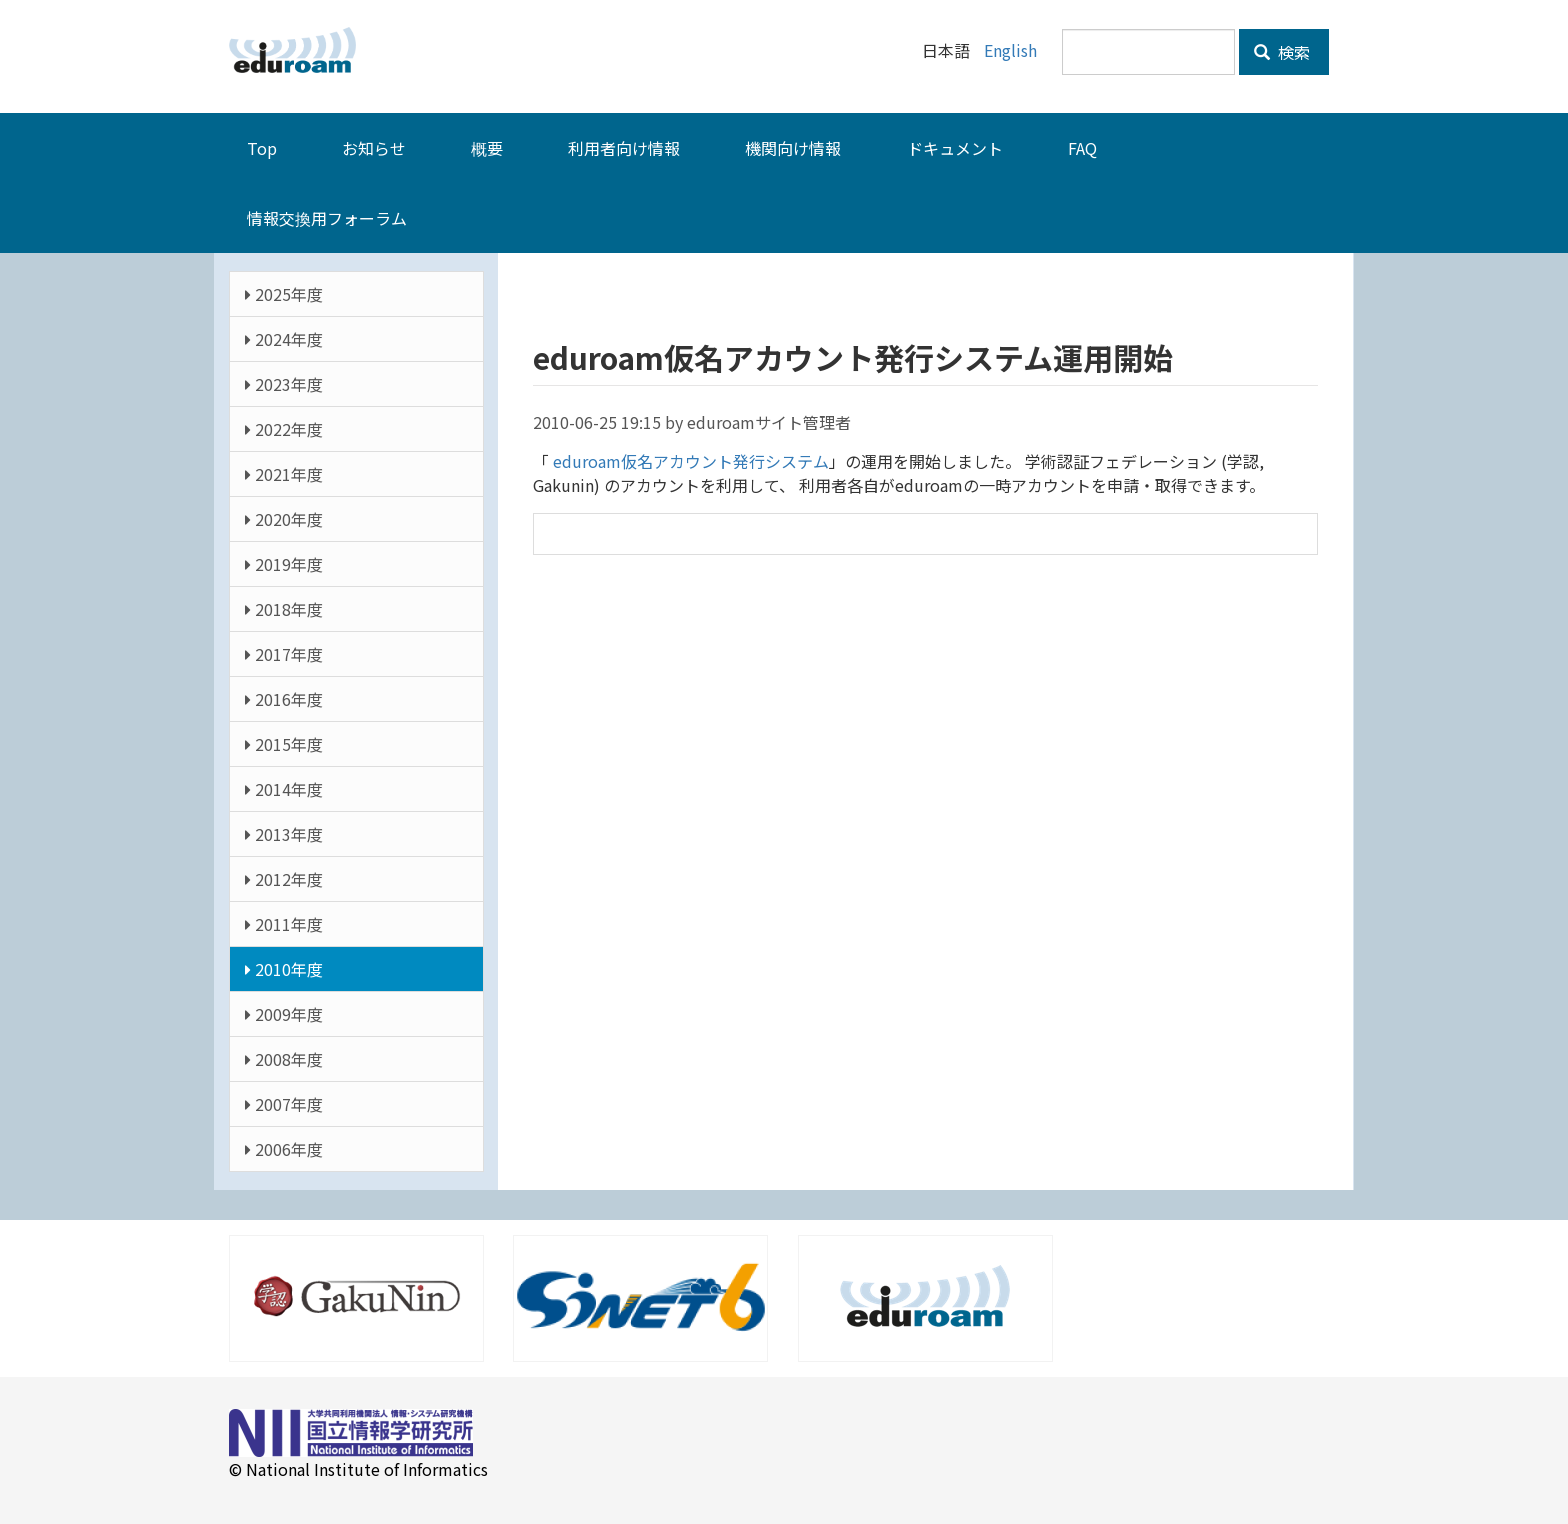 Image resolution: width=1568 pixels, height=1524 pixels. Describe the element at coordinates (284, 1058) in the screenshot. I see `2008年度` at that location.